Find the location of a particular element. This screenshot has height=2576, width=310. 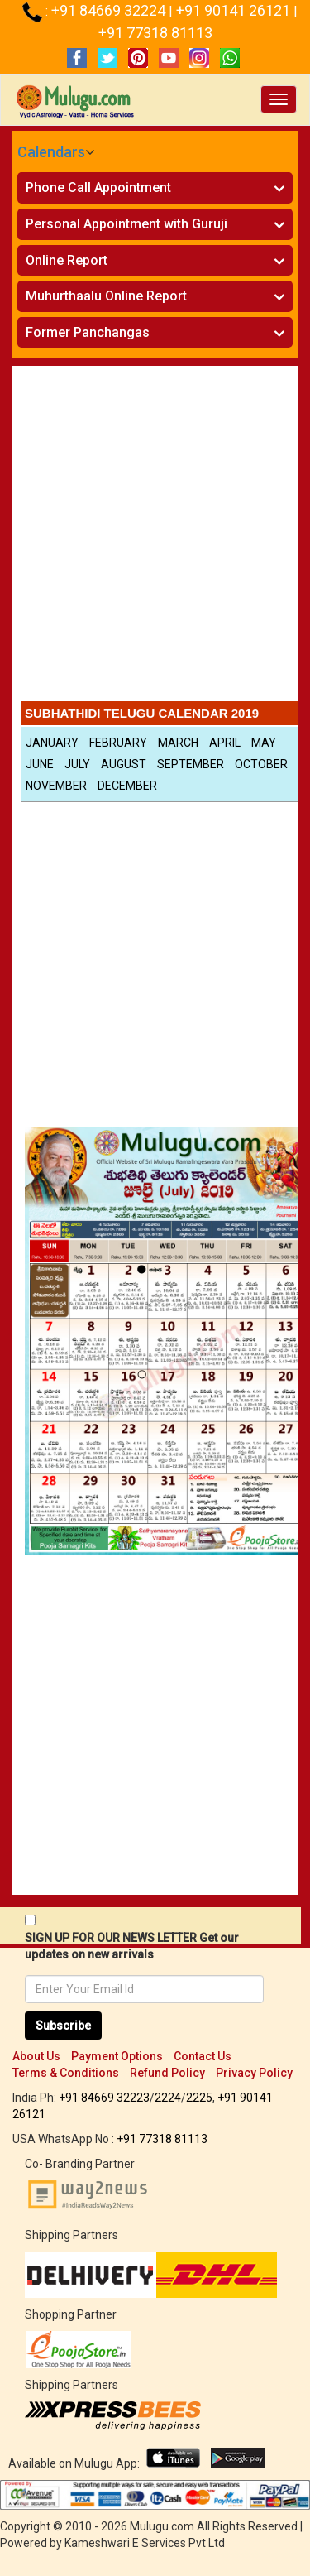

Refund Policy is located at coordinates (167, 2072).